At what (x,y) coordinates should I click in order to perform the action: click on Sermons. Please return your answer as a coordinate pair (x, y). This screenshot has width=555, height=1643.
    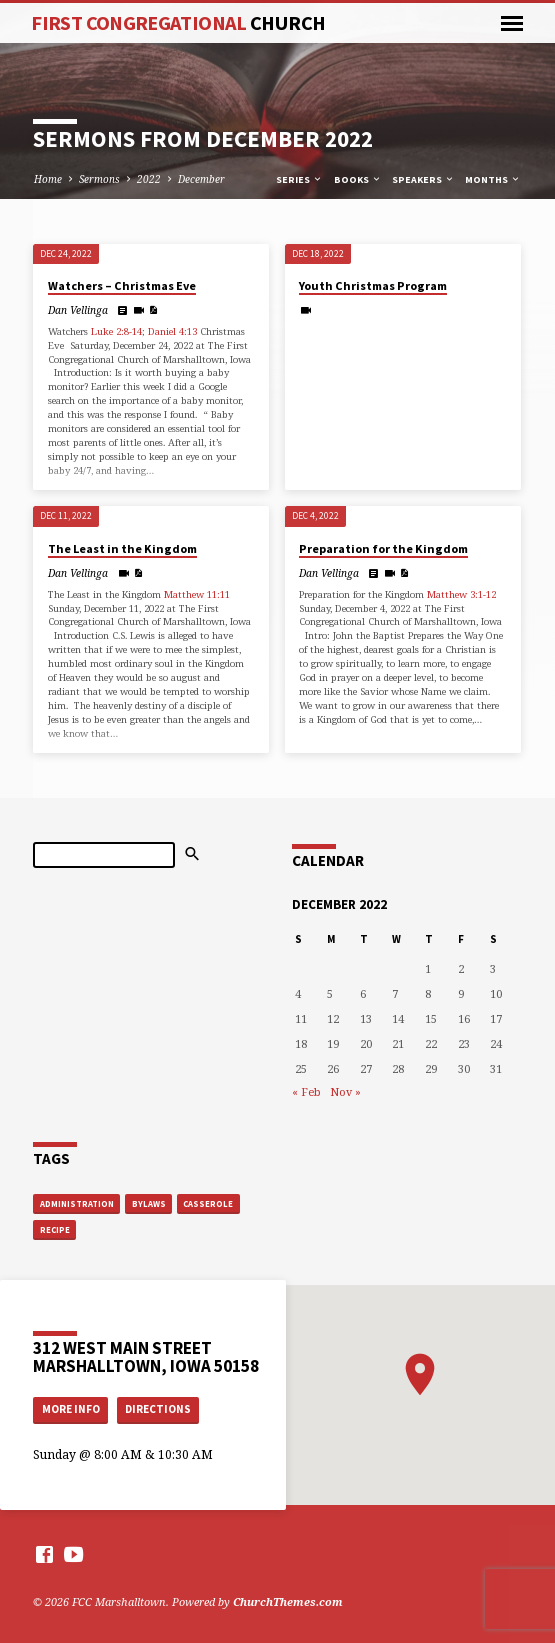
    Looking at the image, I should click on (99, 179).